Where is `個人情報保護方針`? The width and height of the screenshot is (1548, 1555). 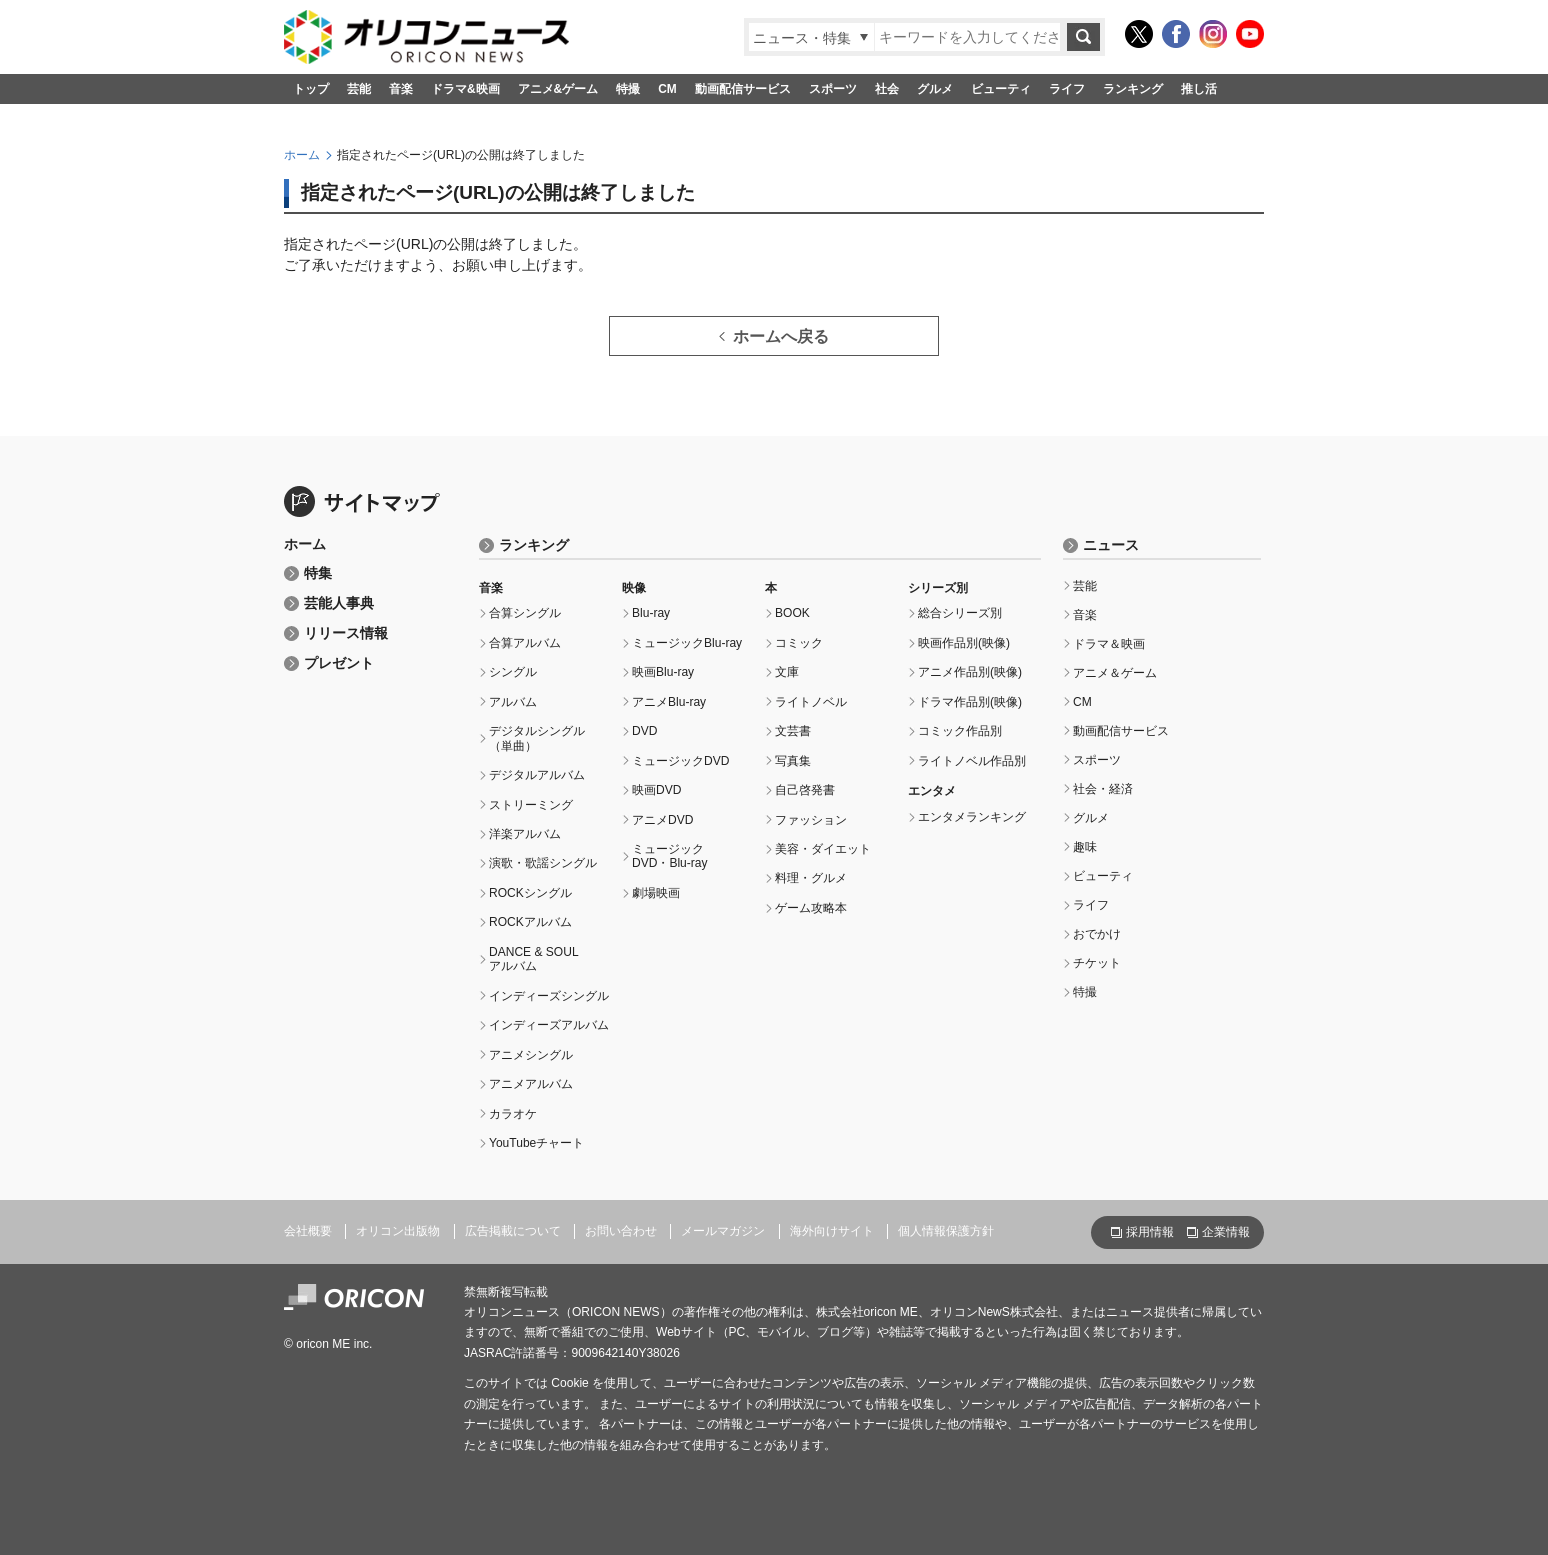
個人情報保護方針 is located at coordinates (946, 1231).